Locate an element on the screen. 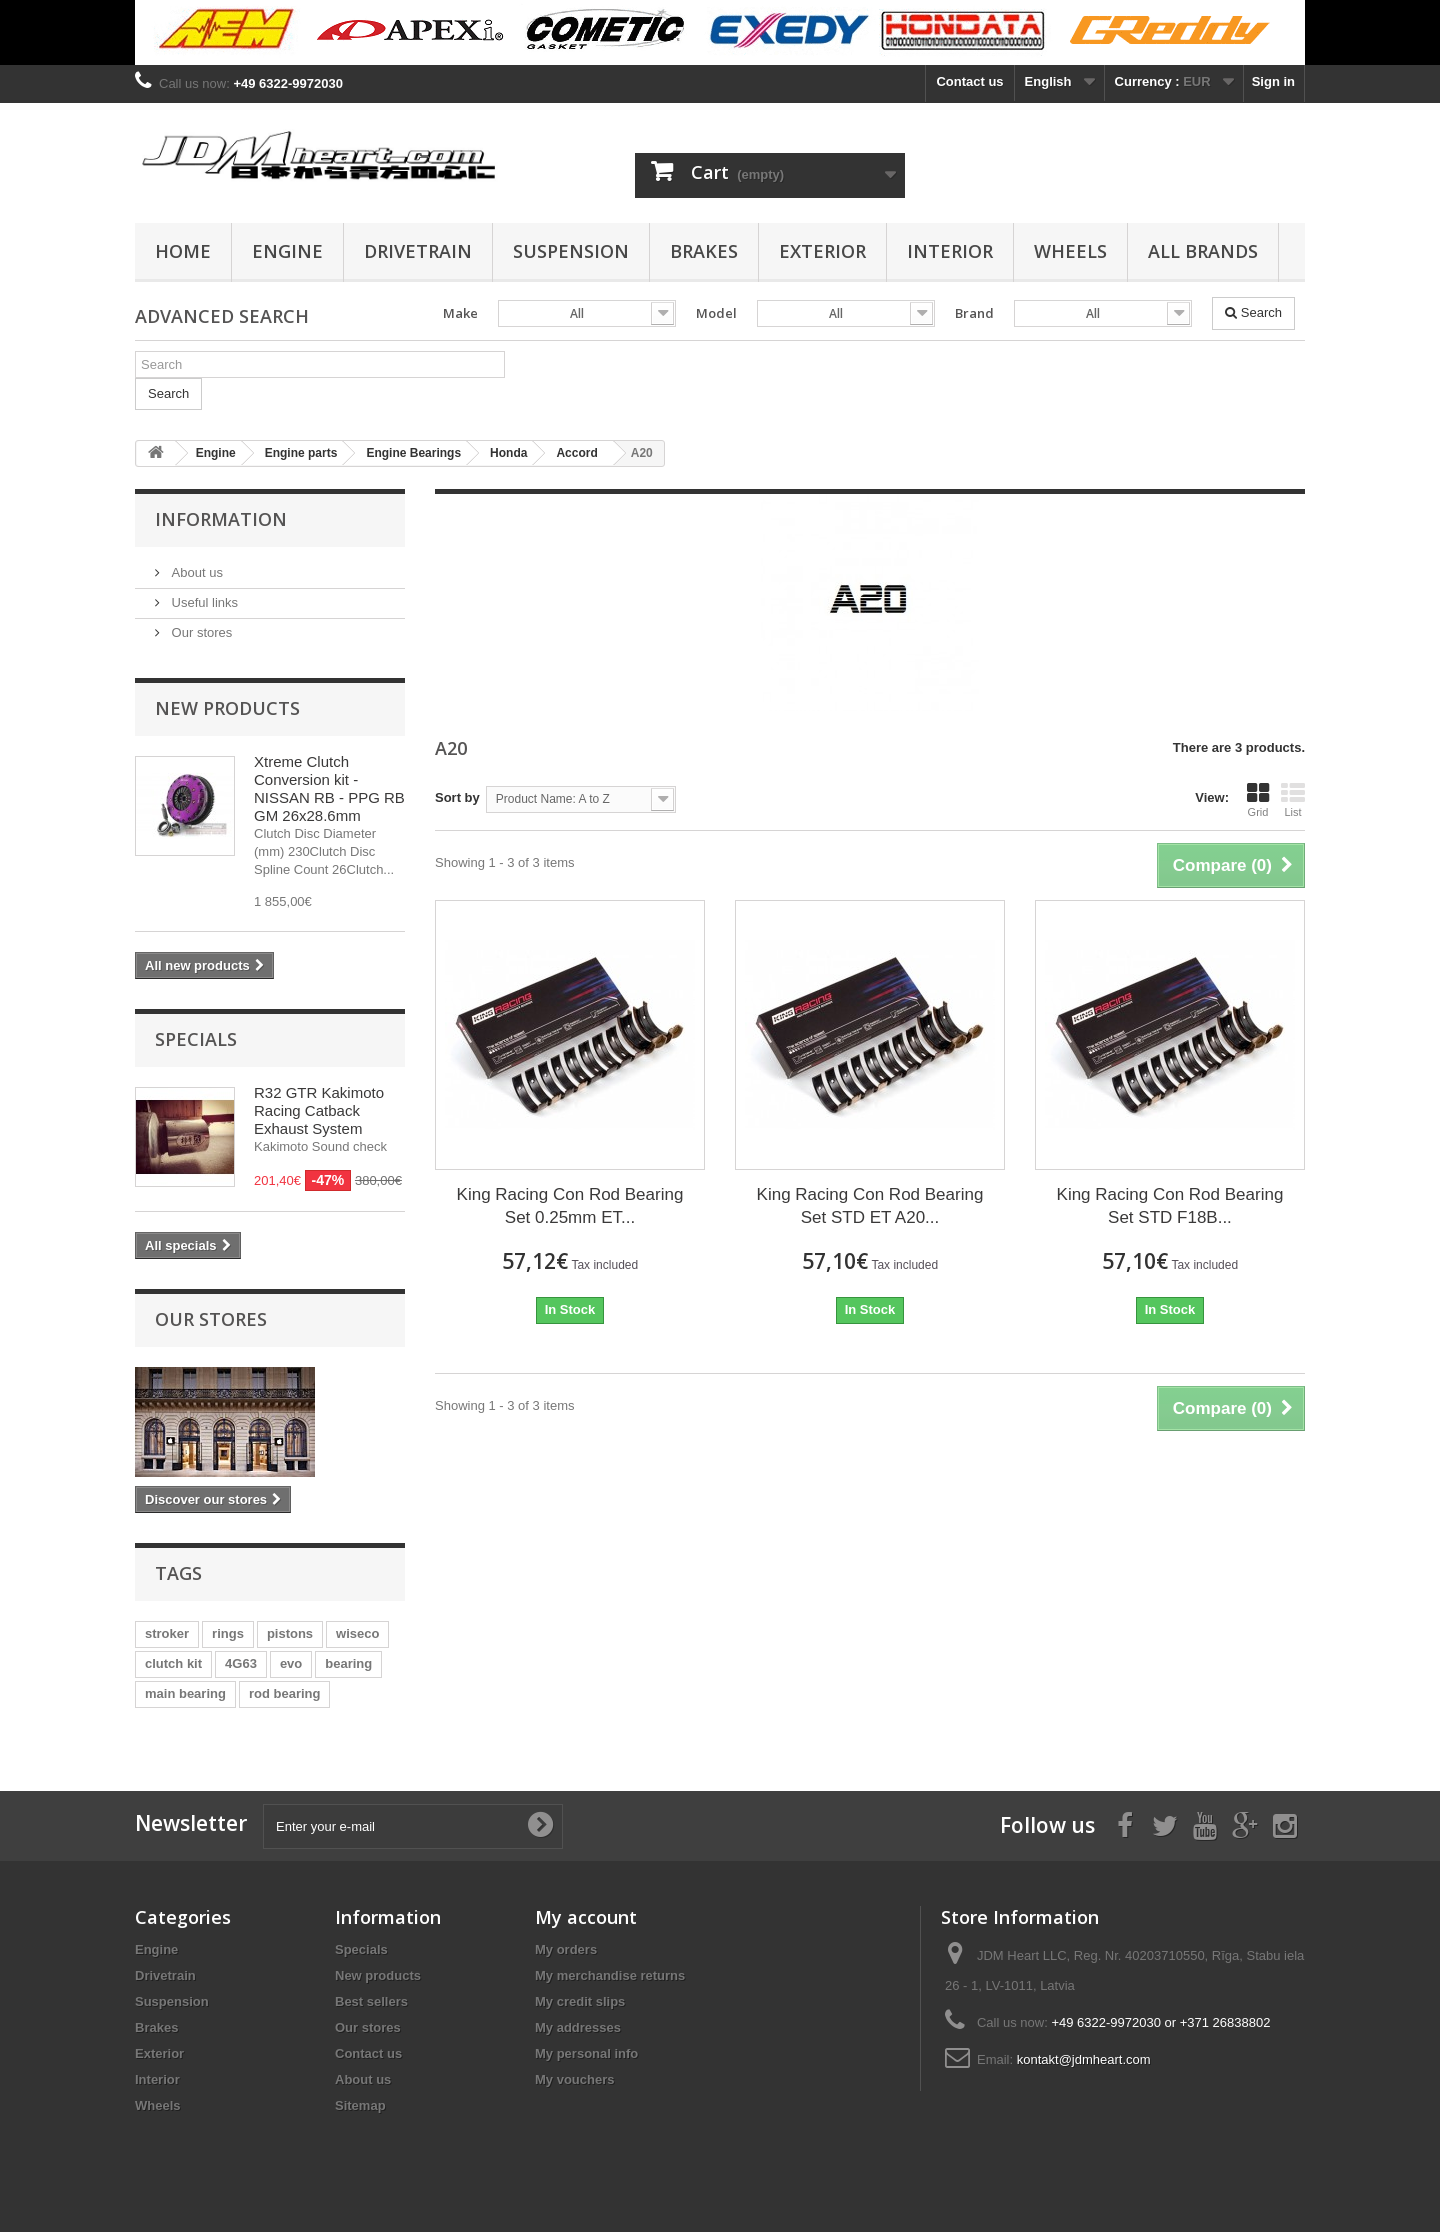 This screenshot has width=1440, height=2232. Information is located at coordinates (221, 519).